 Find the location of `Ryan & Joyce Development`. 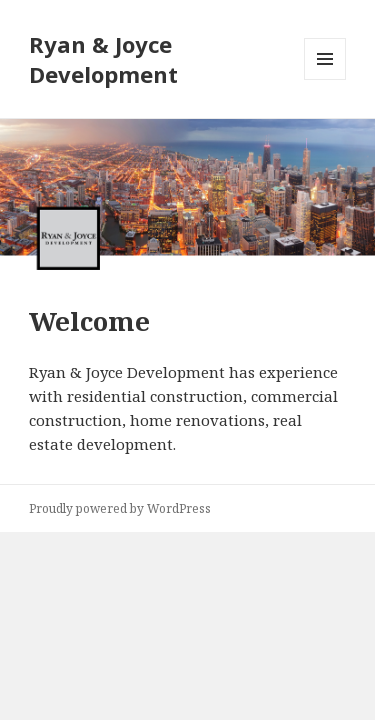

Ryan & Joyce Development is located at coordinates (103, 59).